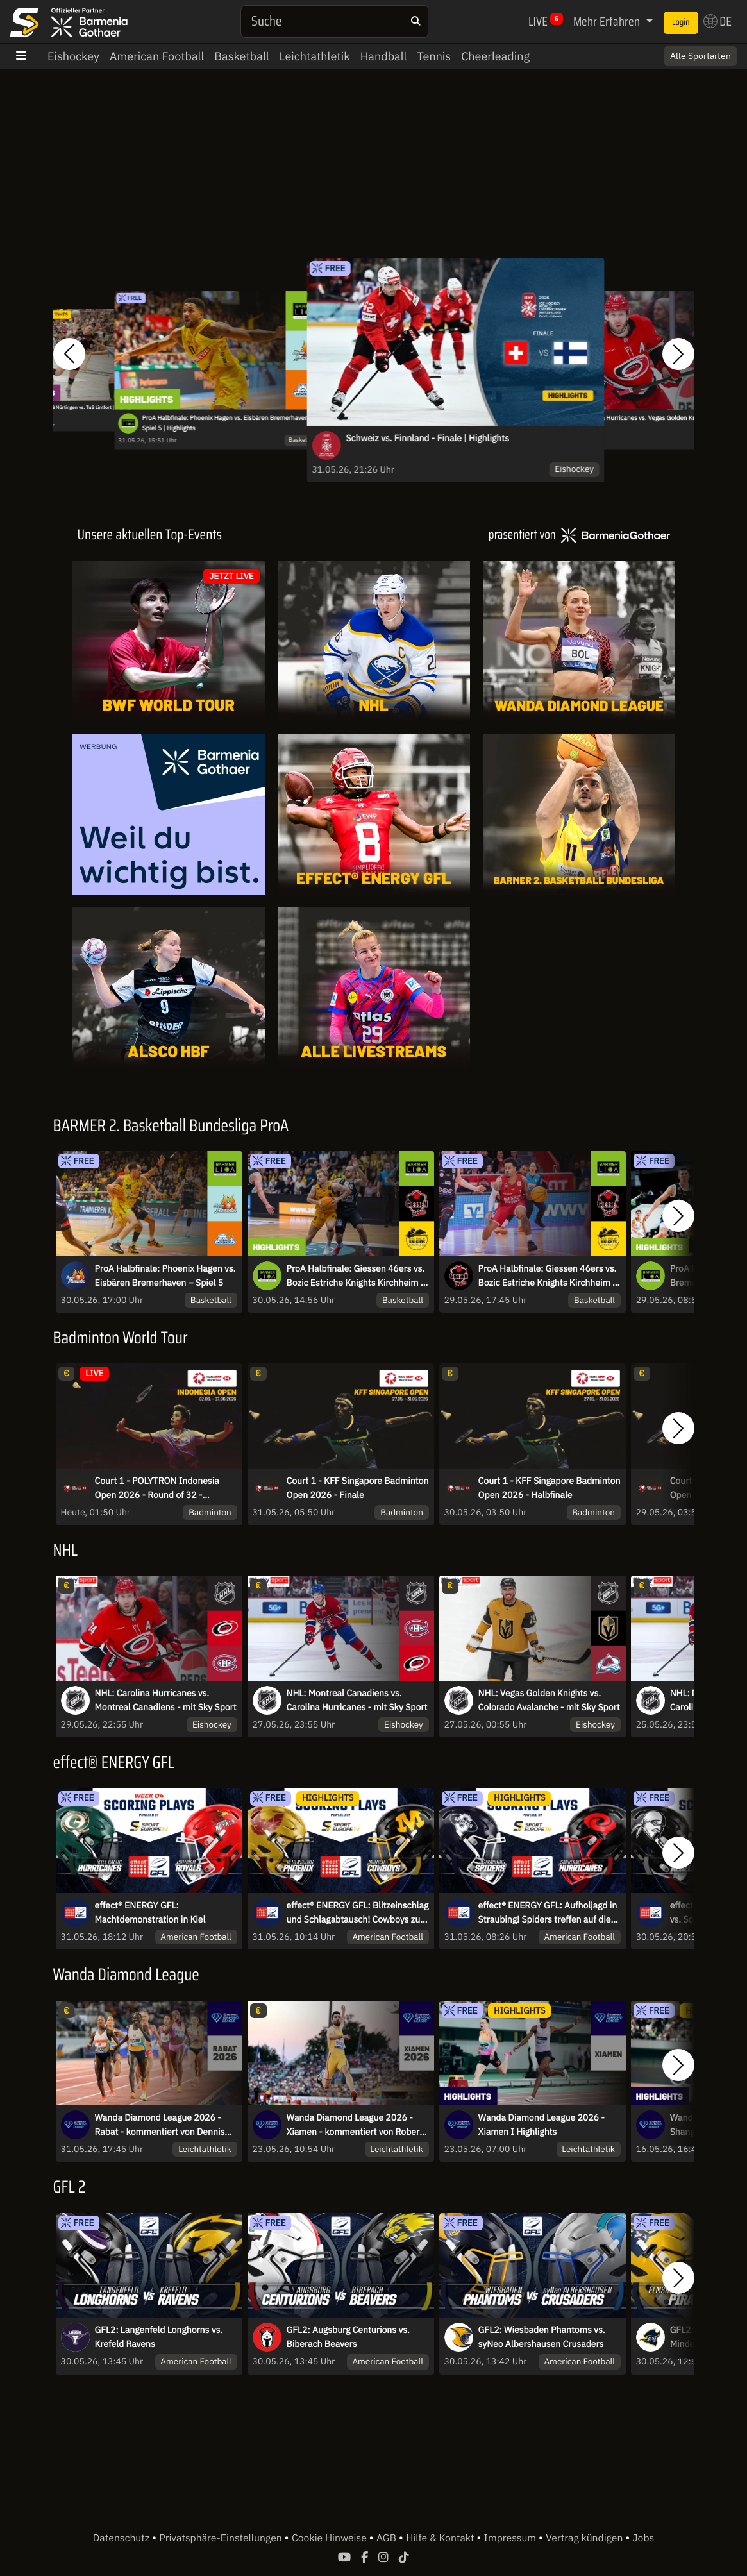 Image resolution: width=747 pixels, height=2576 pixels. Describe the element at coordinates (241, 56) in the screenshot. I see `Basketball` at that location.